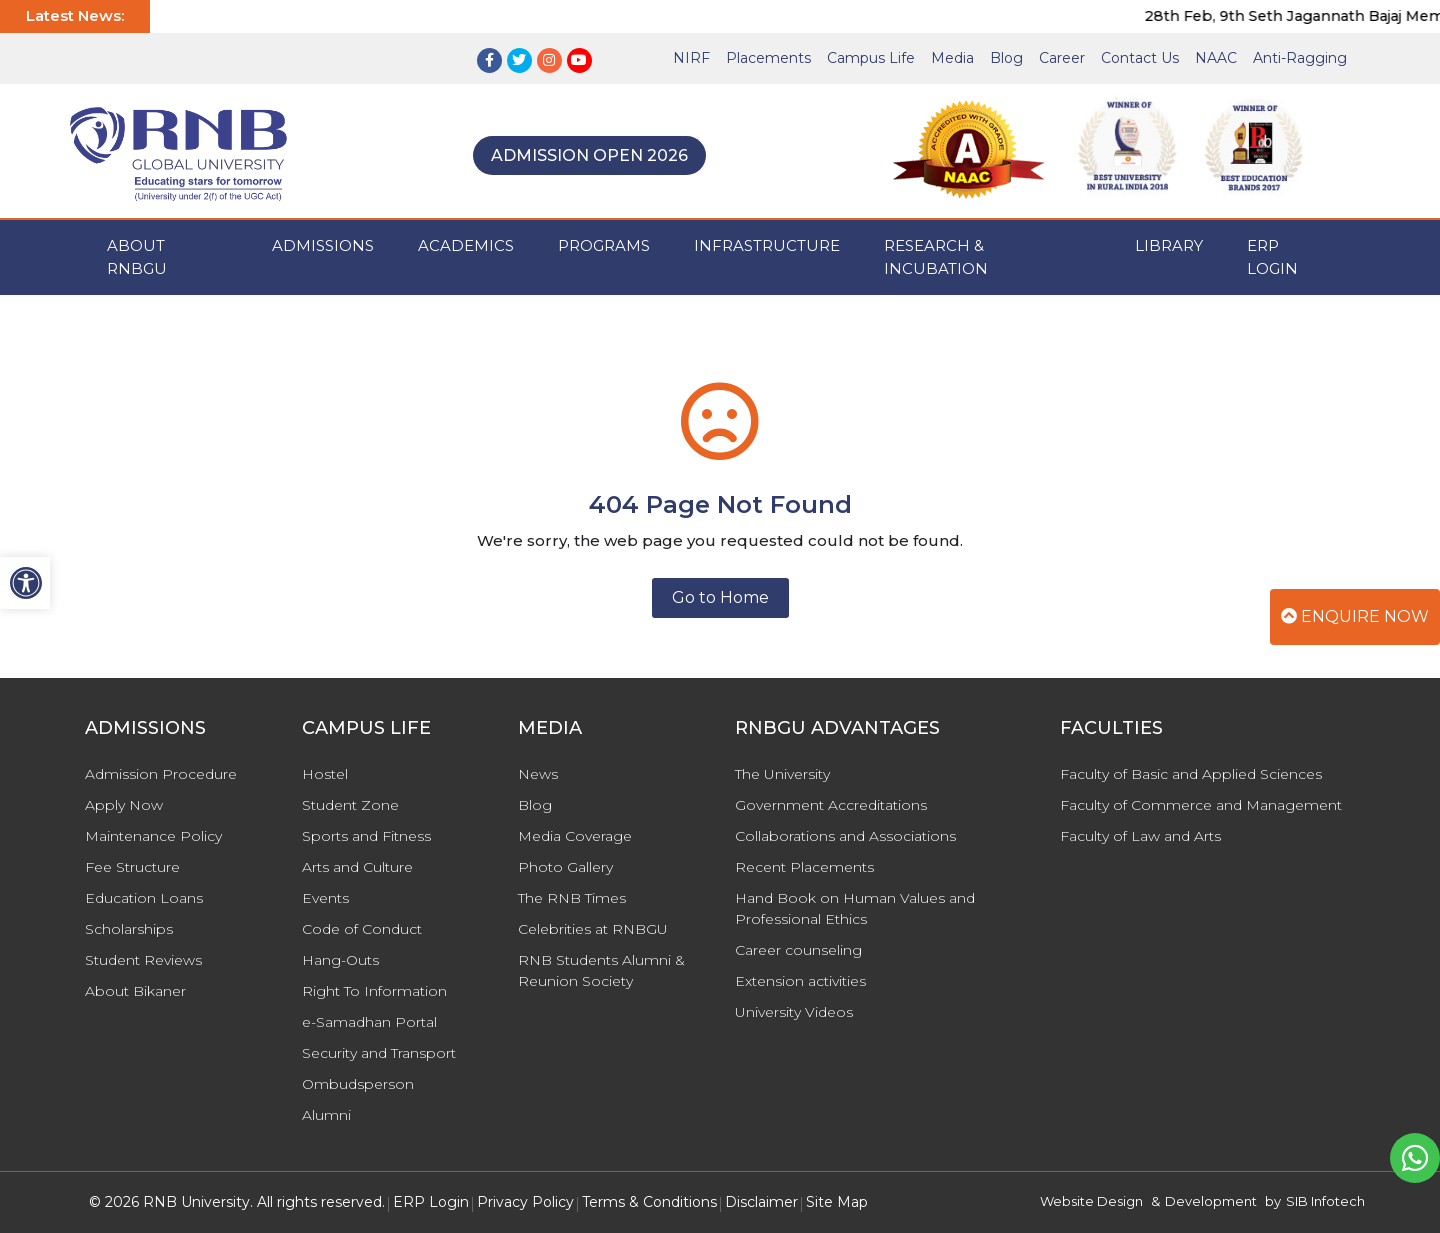 The image size is (1440, 1233). What do you see at coordinates (143, 960) in the screenshot?
I see `Student Reviews` at bounding box center [143, 960].